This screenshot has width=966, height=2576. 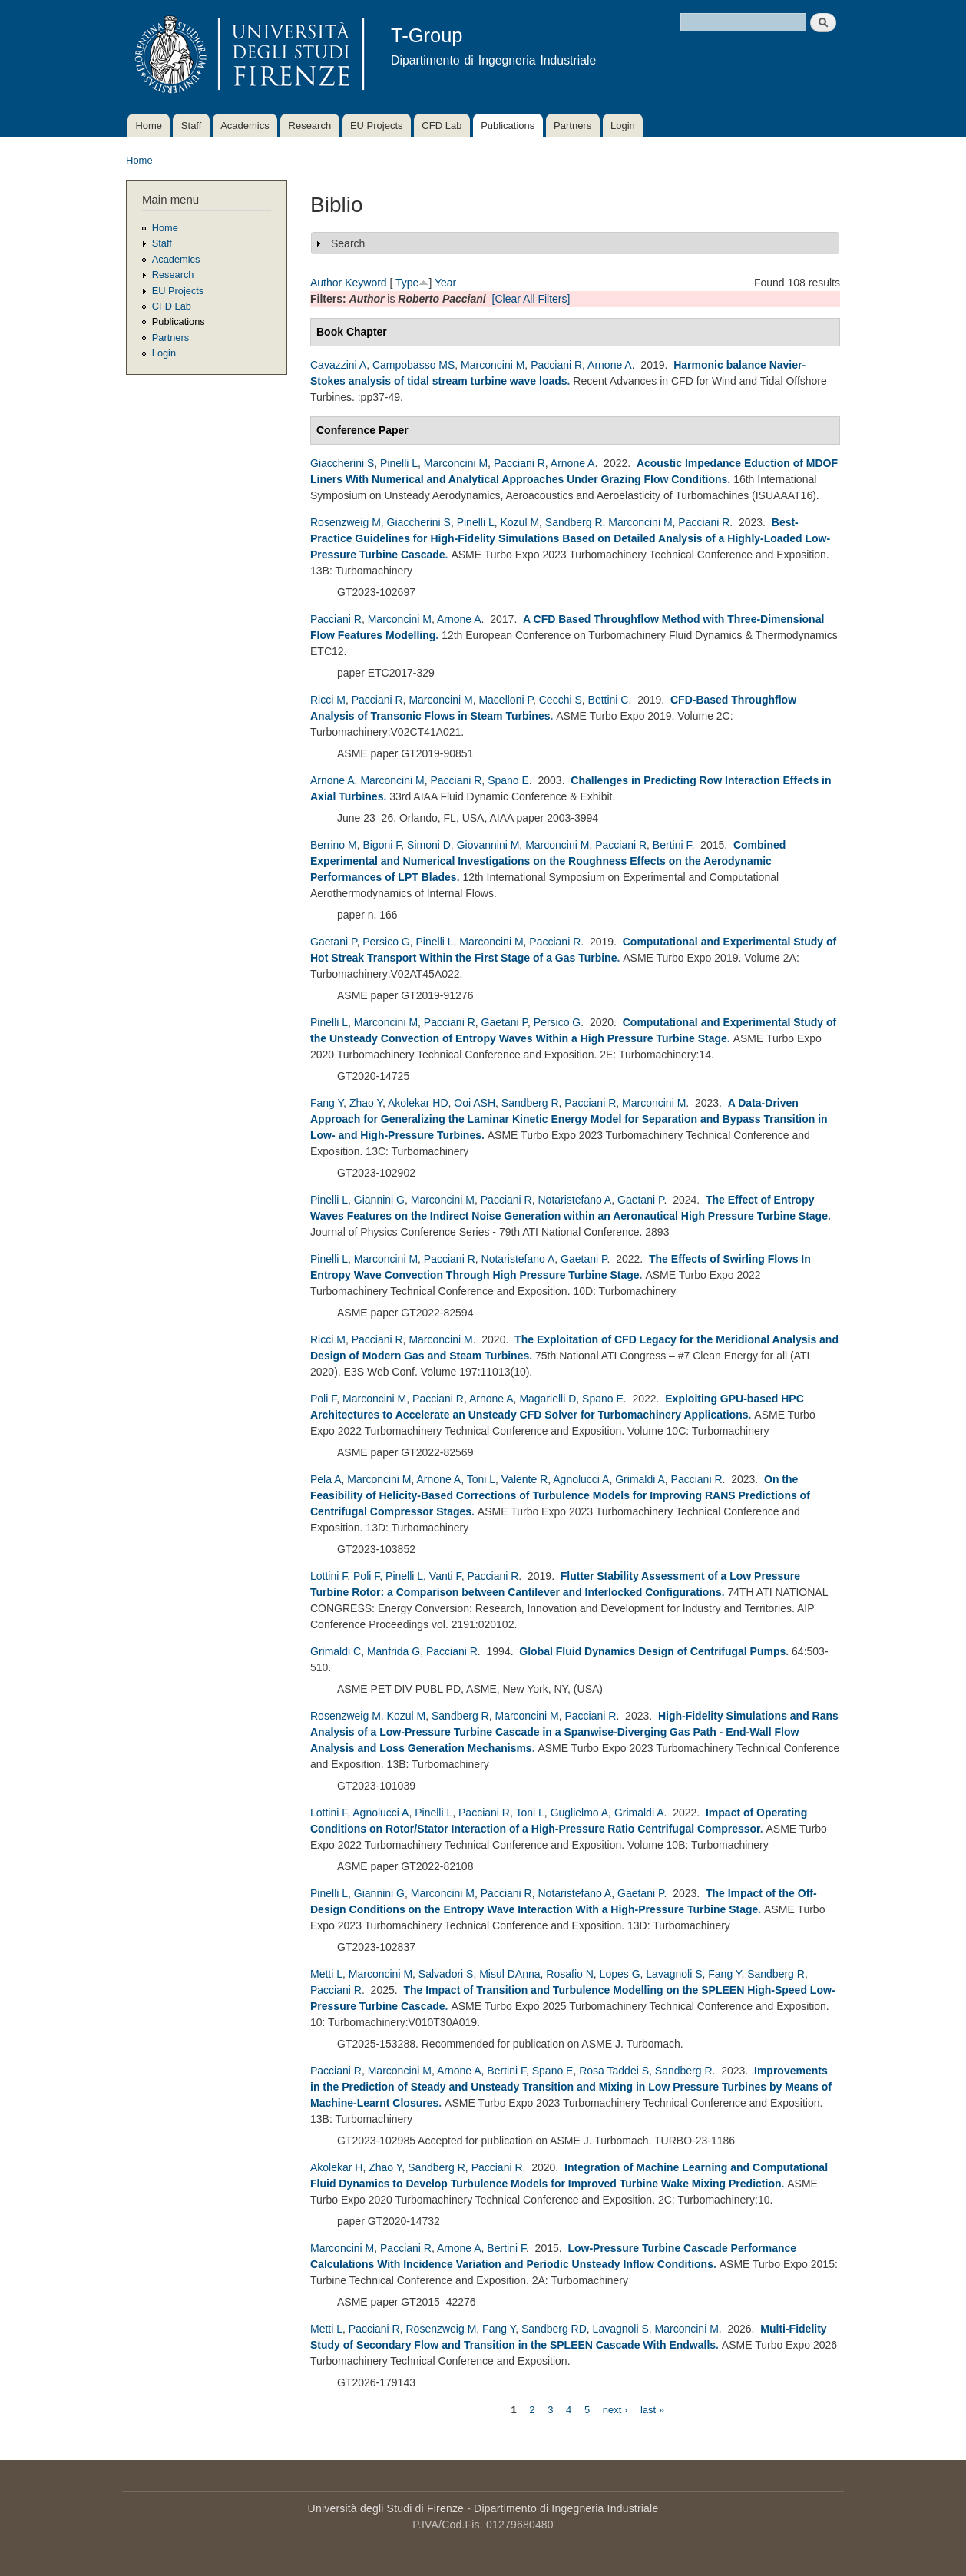 What do you see at coordinates (333, 941) in the screenshot?
I see `Gaetani P` at bounding box center [333, 941].